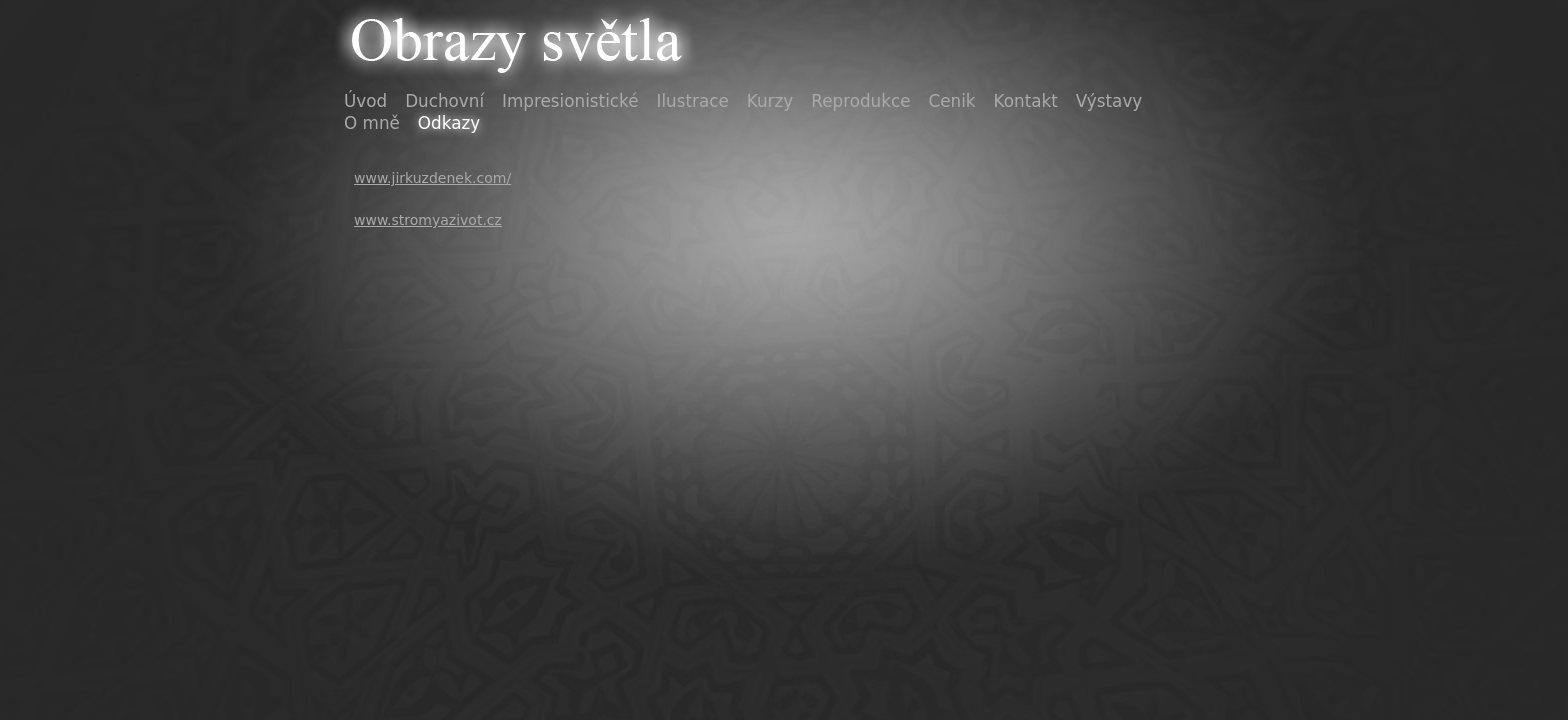 This screenshot has height=720, width=1568. I want to click on Kurzy, so click(770, 101).